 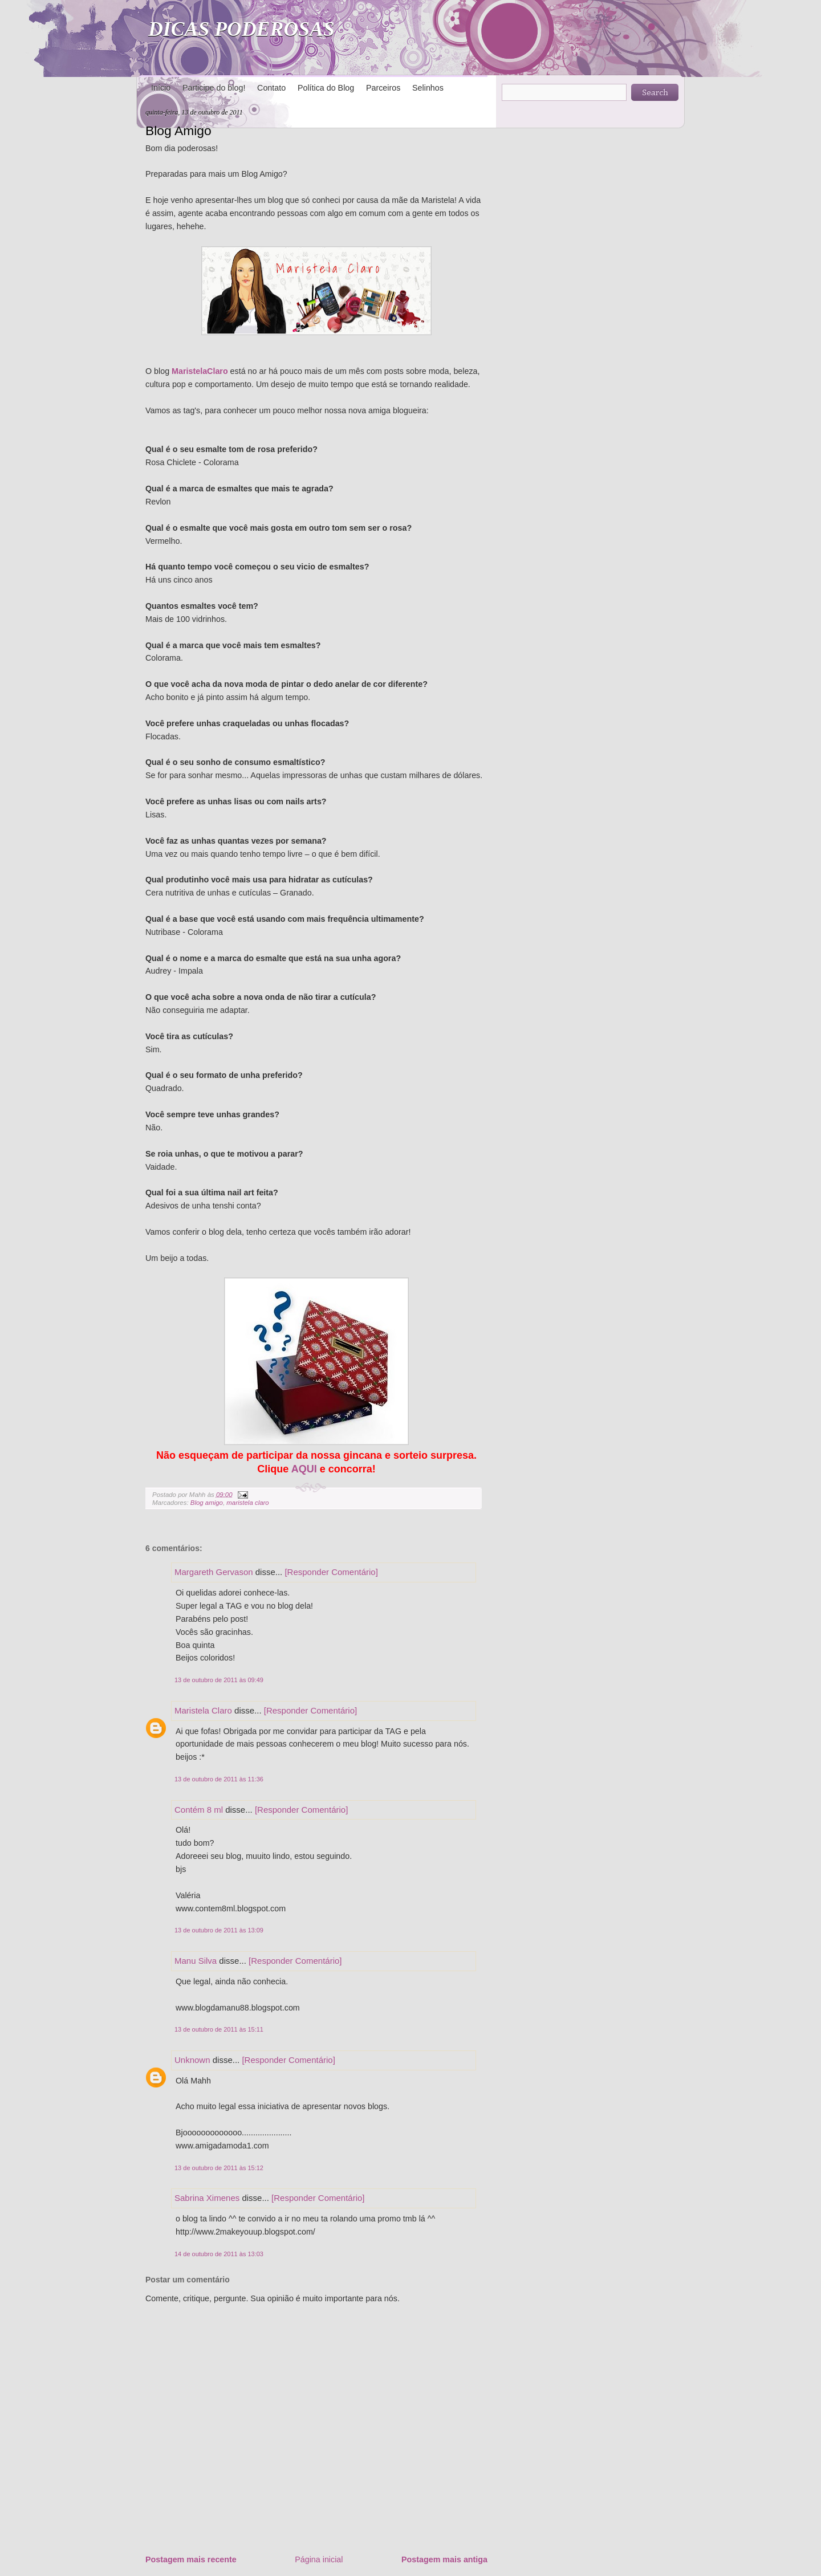 I want to click on maristela claro, so click(x=247, y=1502).